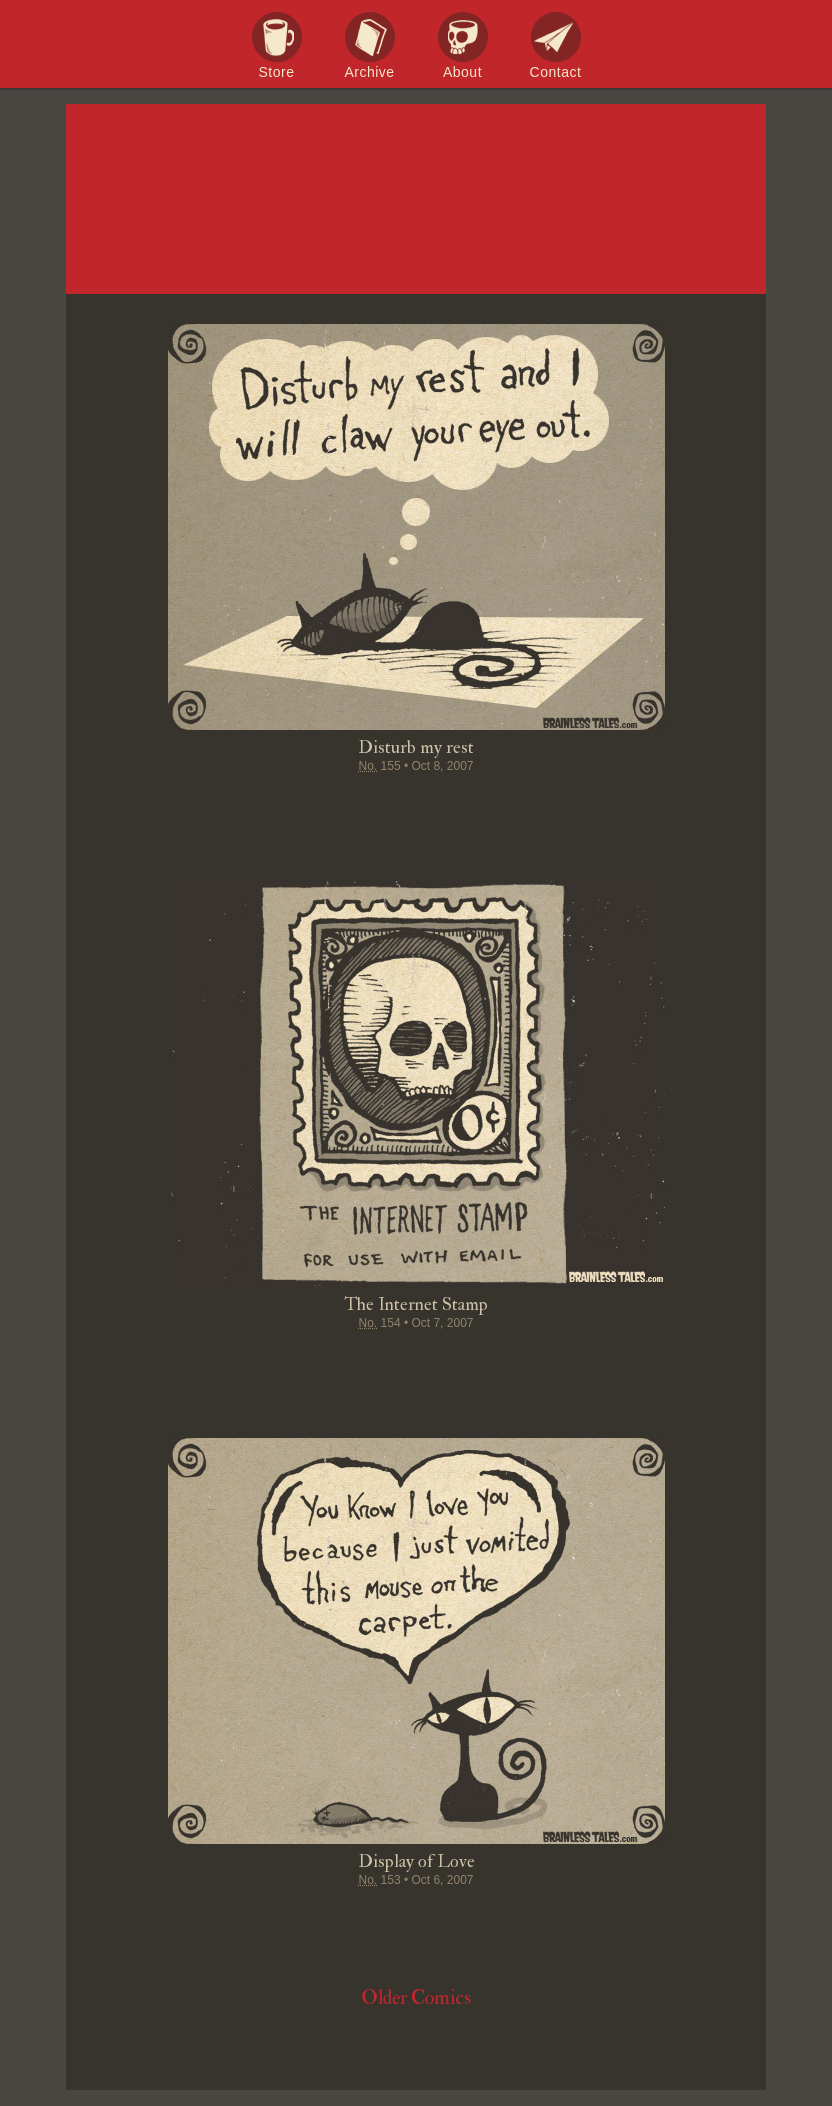 The image size is (832, 2106). Describe the element at coordinates (302, 805) in the screenshot. I see `Share on Facebook` at that location.